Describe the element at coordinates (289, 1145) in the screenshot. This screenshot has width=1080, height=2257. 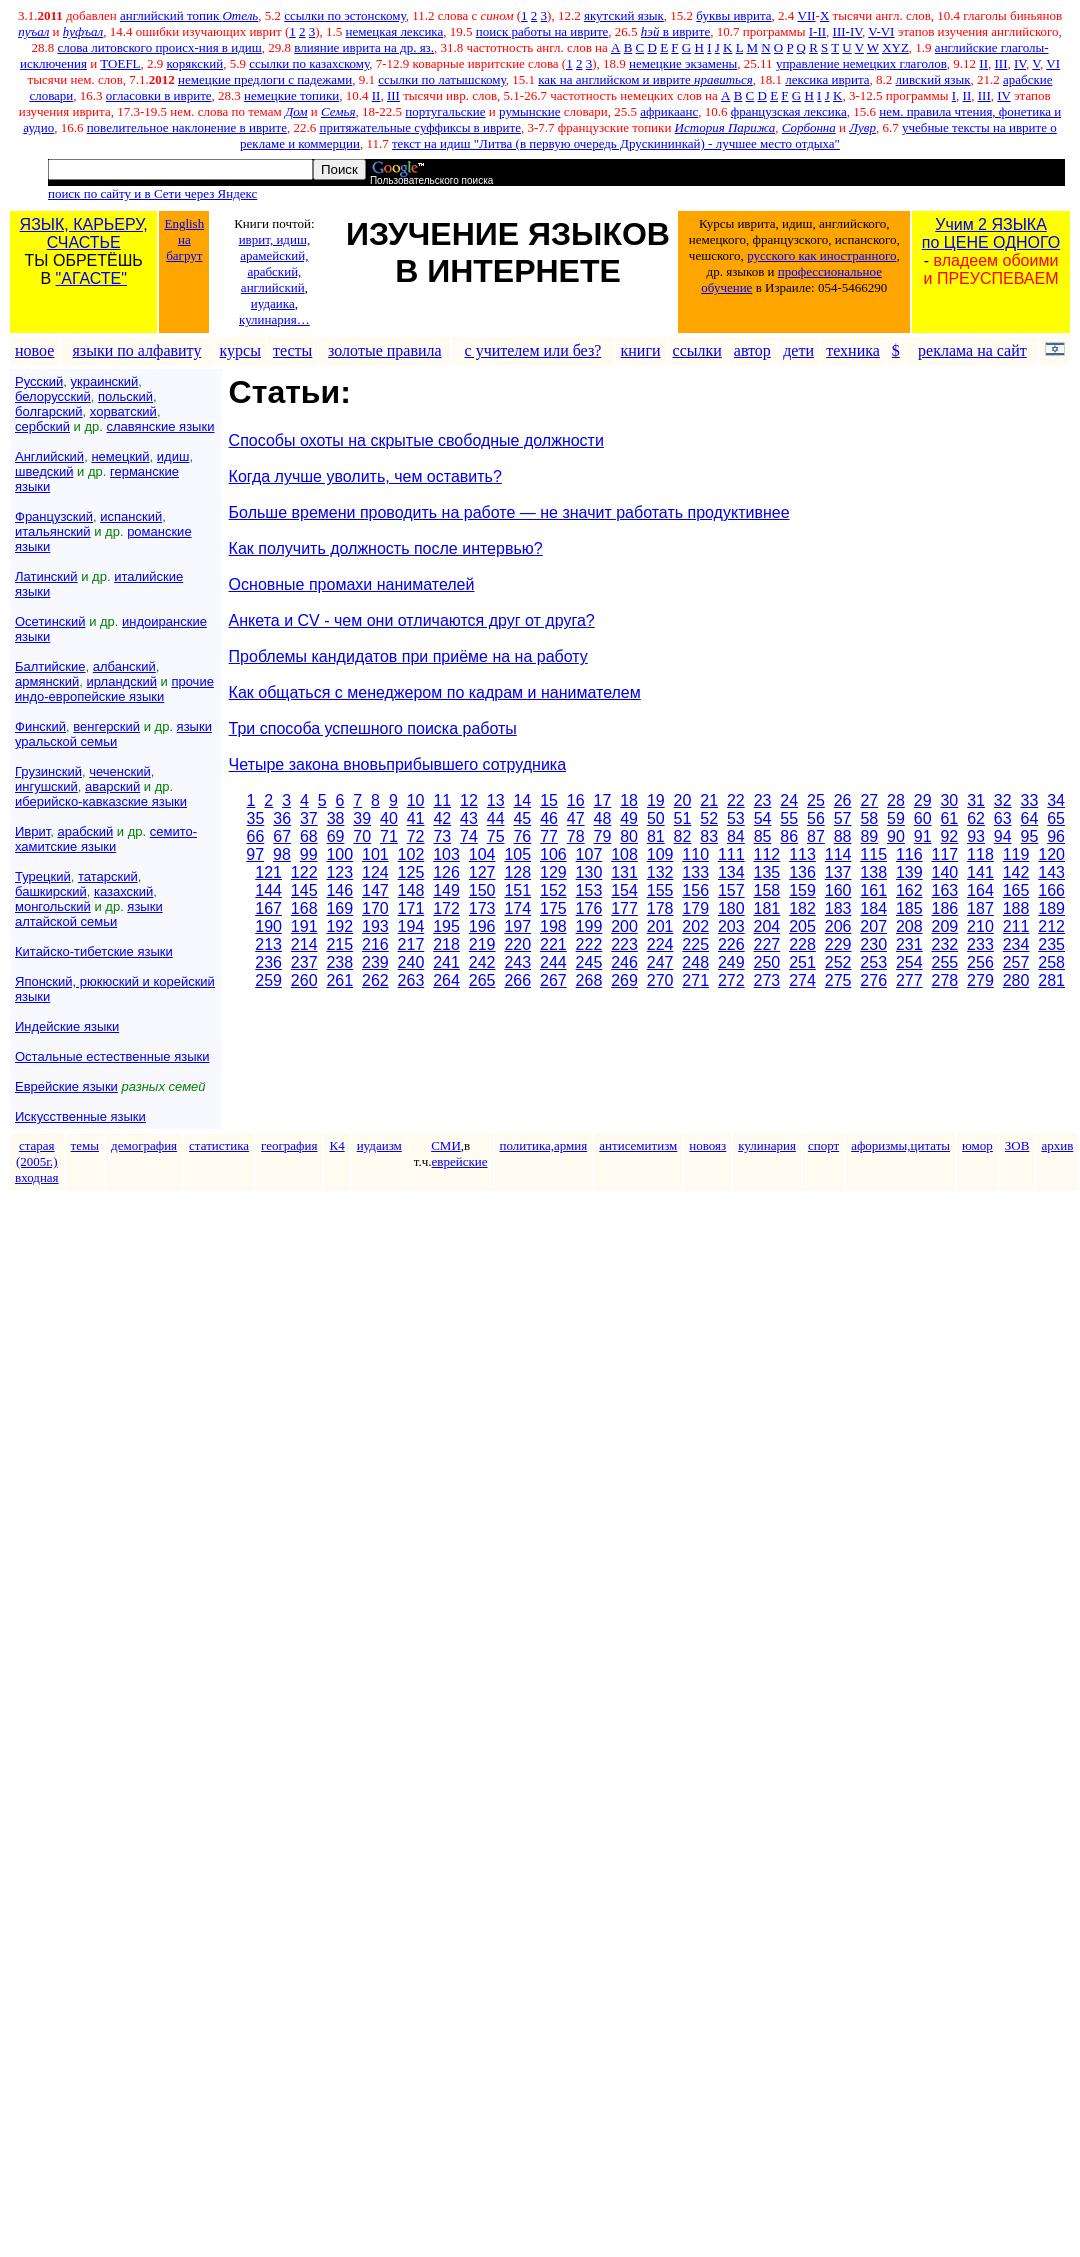
I see `география` at that location.